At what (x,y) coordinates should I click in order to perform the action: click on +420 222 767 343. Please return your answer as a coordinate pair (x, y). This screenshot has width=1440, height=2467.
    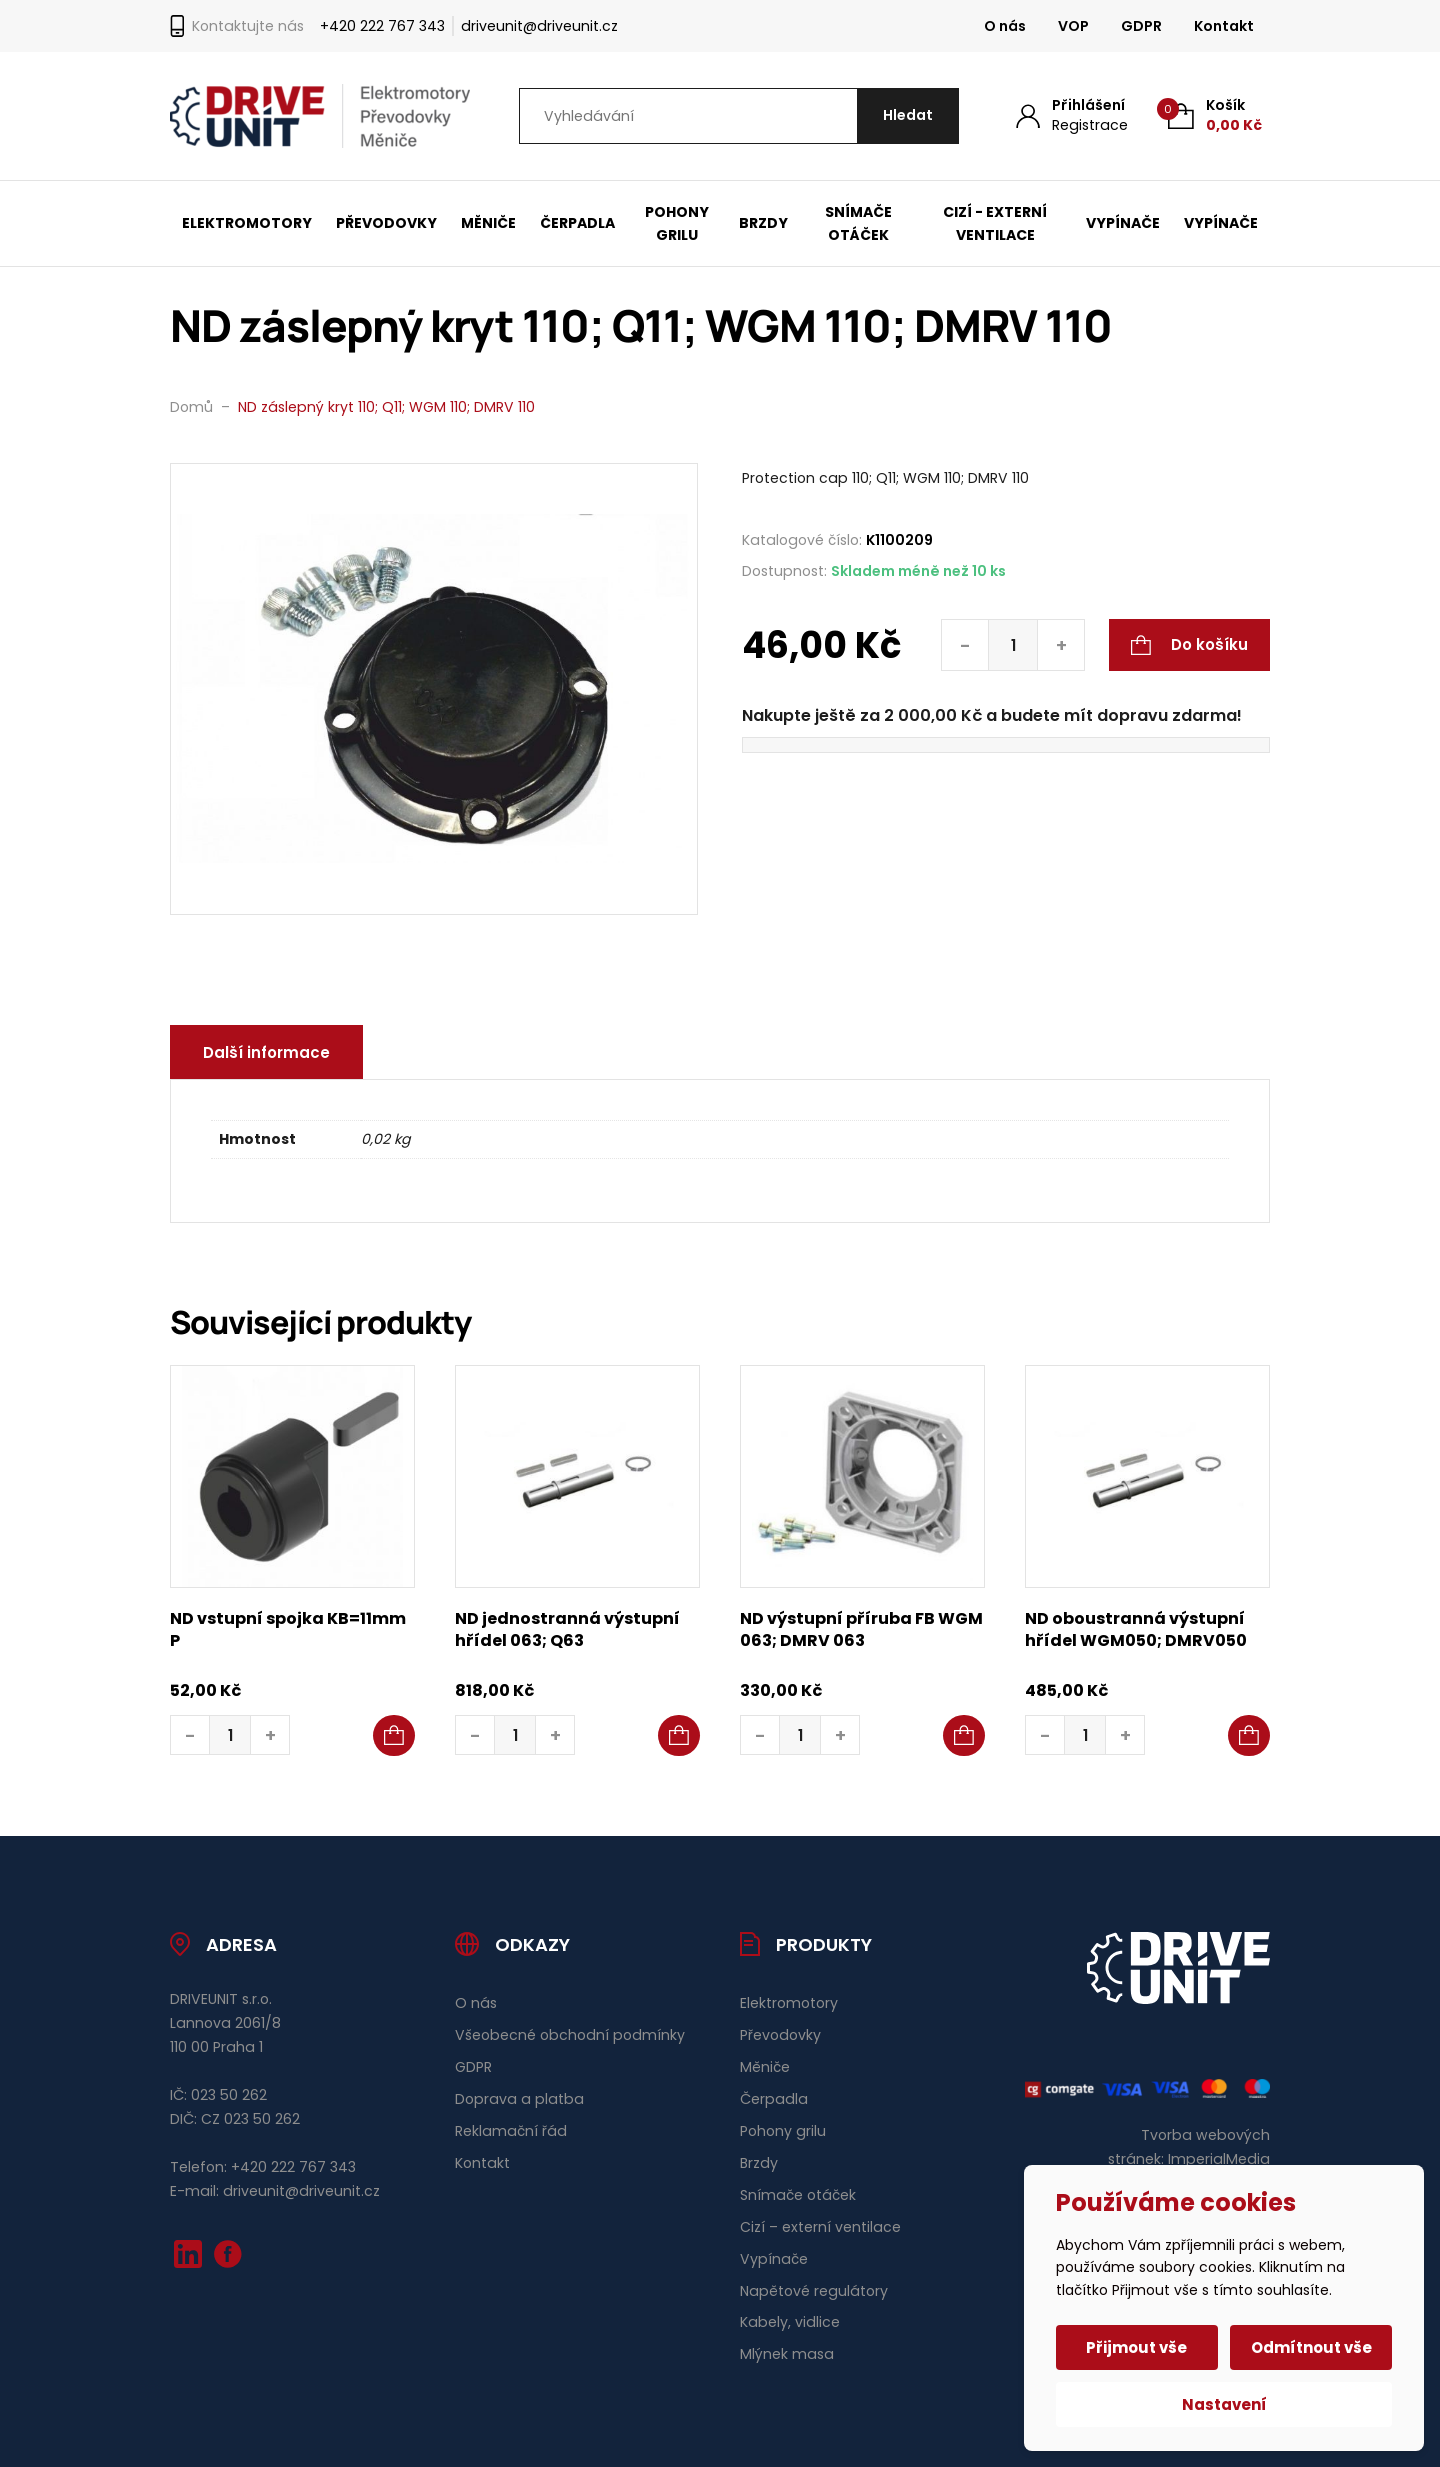
    Looking at the image, I should click on (382, 26).